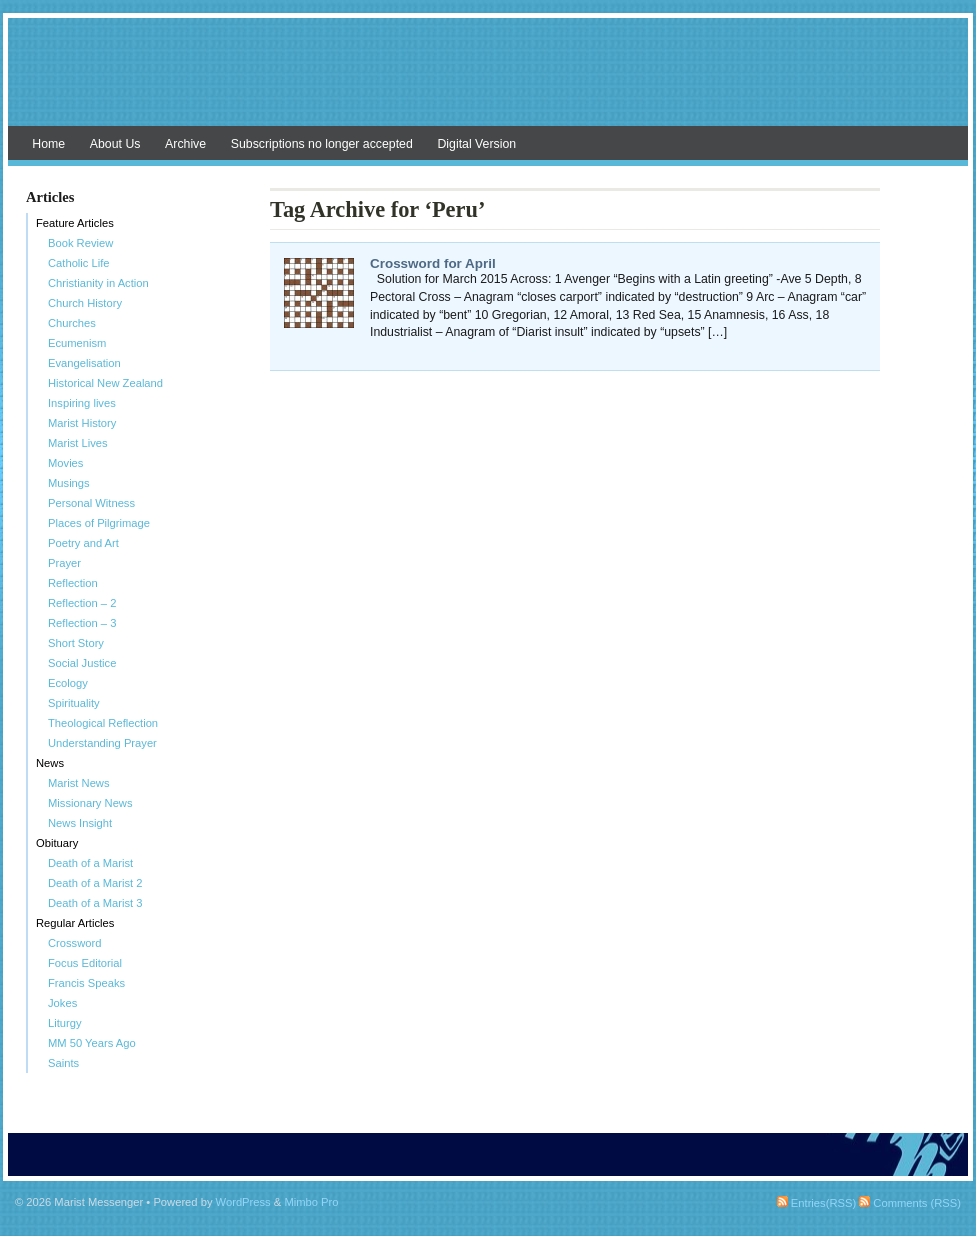 The width and height of the screenshot is (976, 1236). Describe the element at coordinates (69, 483) in the screenshot. I see `Musings` at that location.